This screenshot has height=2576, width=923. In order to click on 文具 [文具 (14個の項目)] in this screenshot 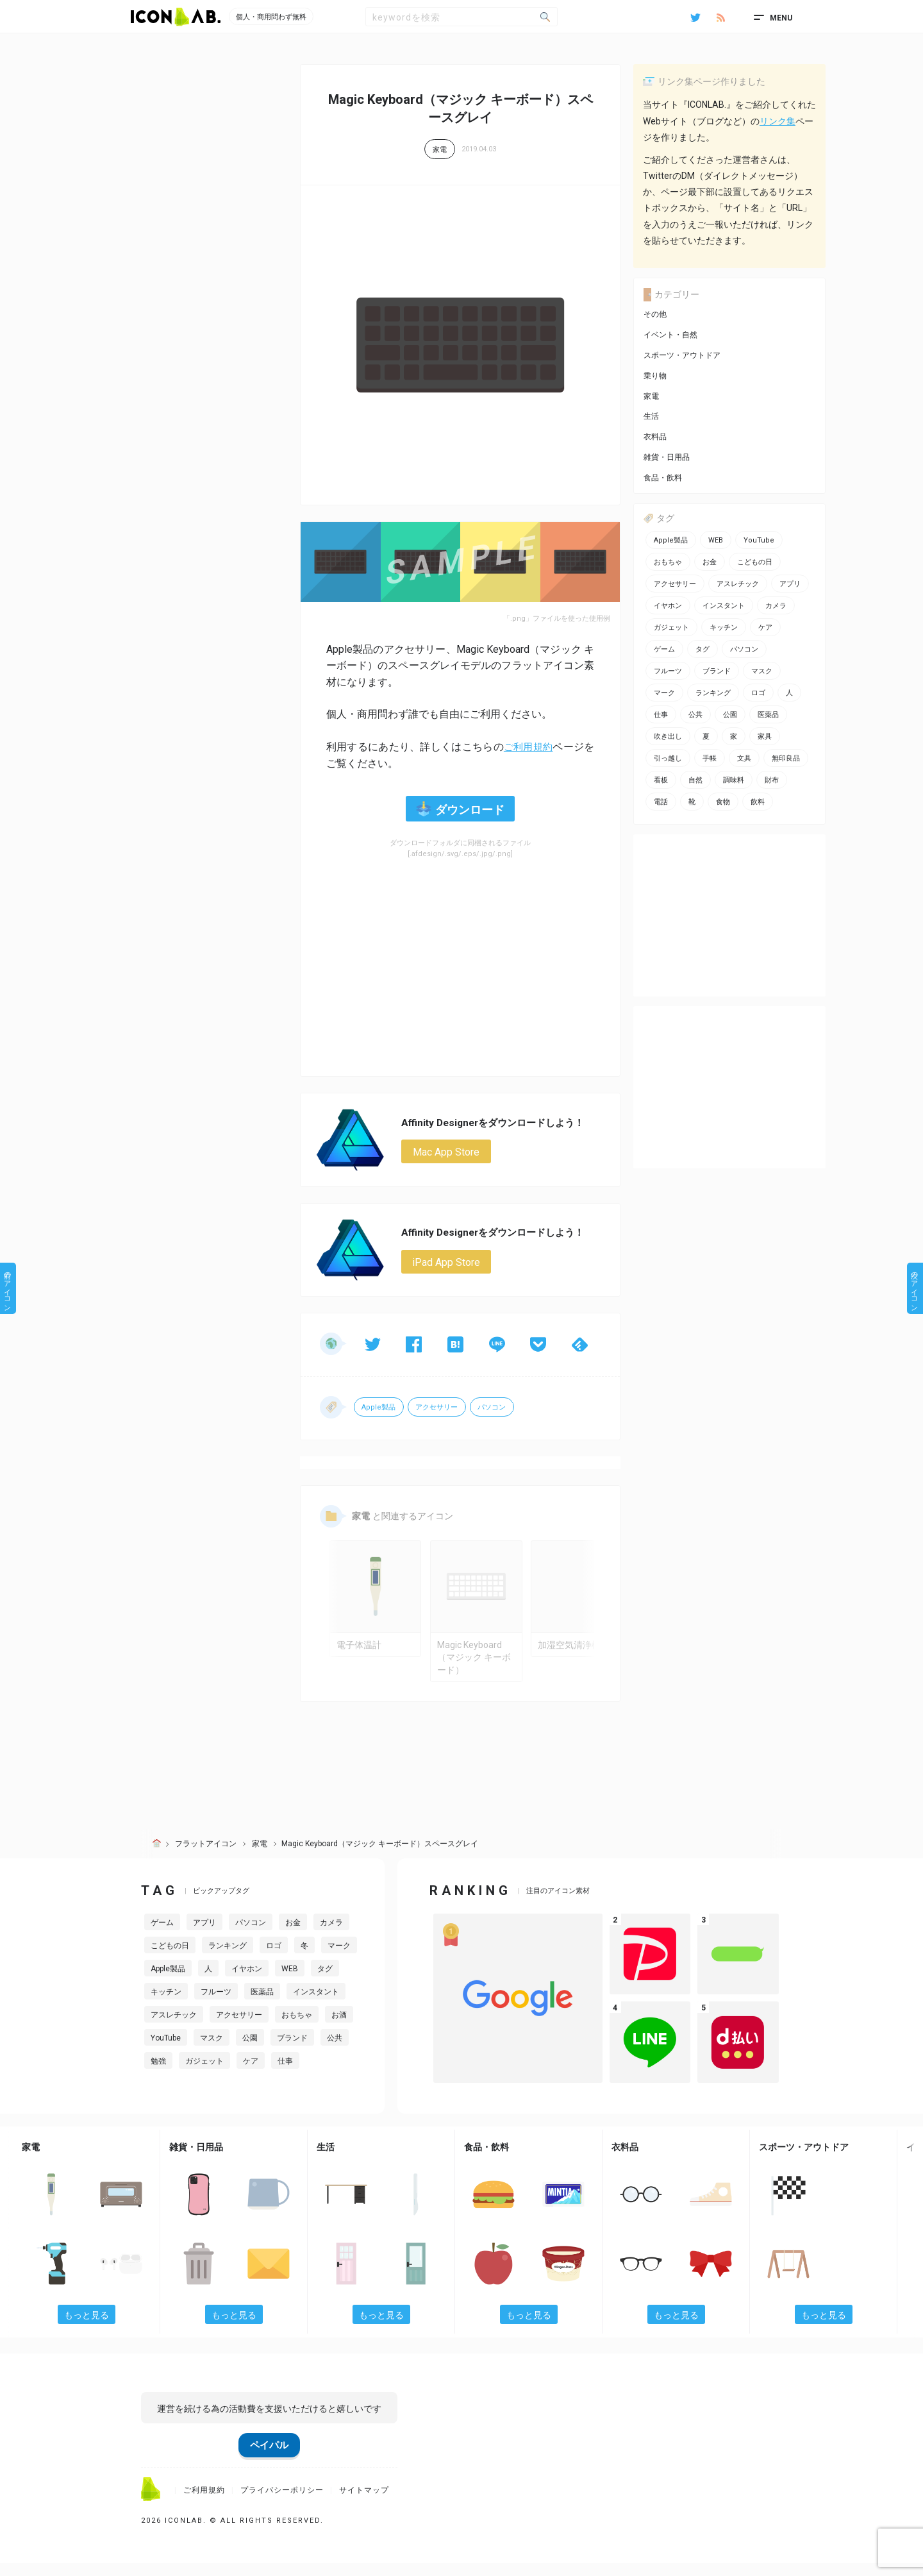, I will do `click(744, 758)`.